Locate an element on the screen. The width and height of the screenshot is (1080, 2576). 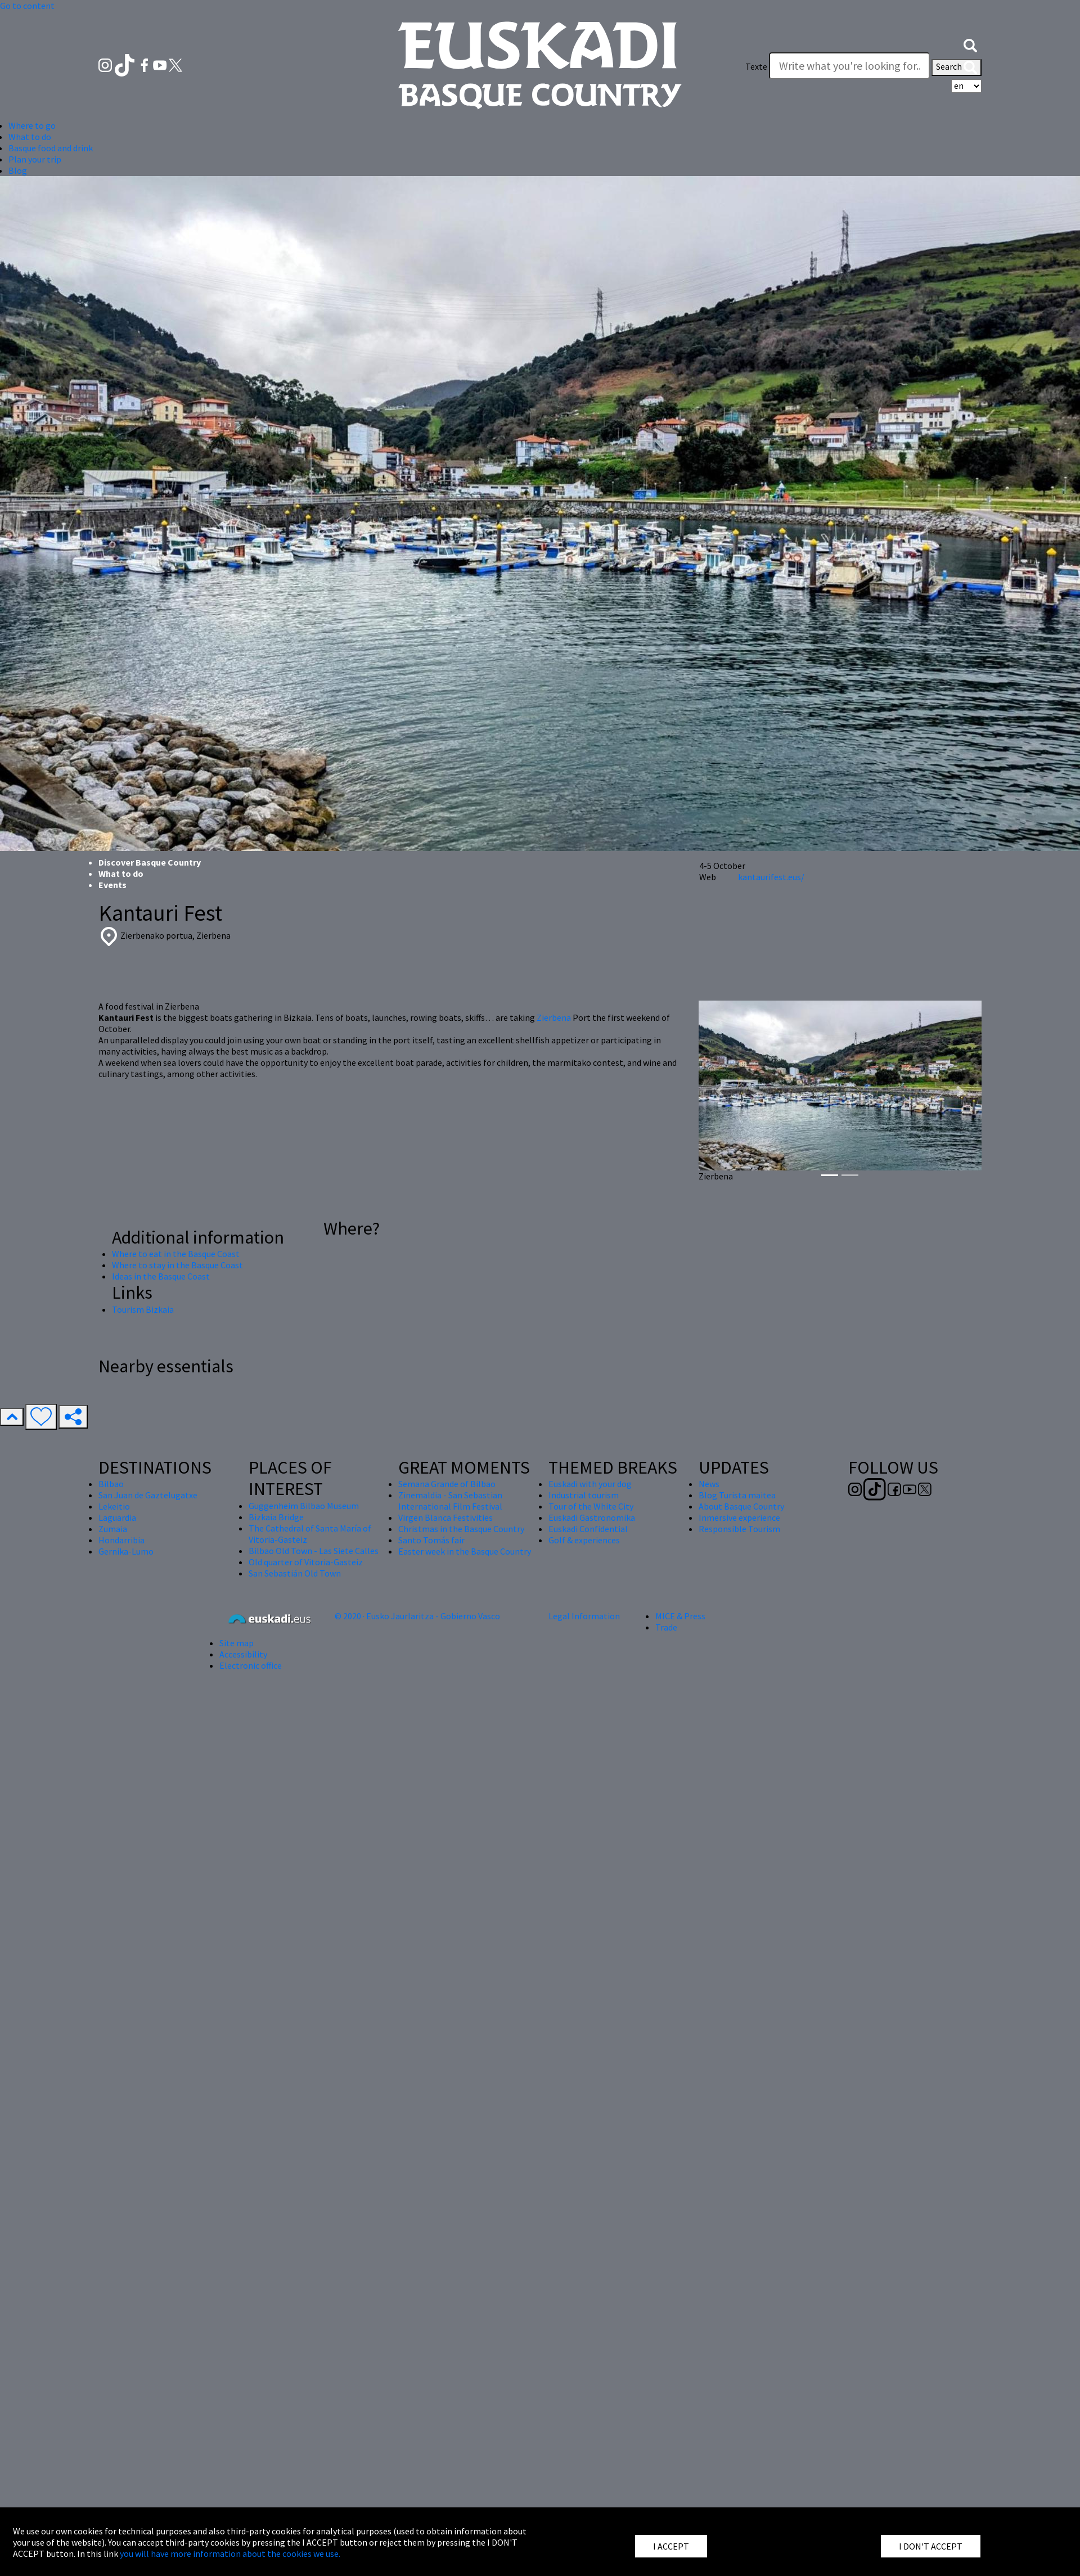
Zinemaldia - San Sebastian International Film Festival is located at coordinates (450, 1500).